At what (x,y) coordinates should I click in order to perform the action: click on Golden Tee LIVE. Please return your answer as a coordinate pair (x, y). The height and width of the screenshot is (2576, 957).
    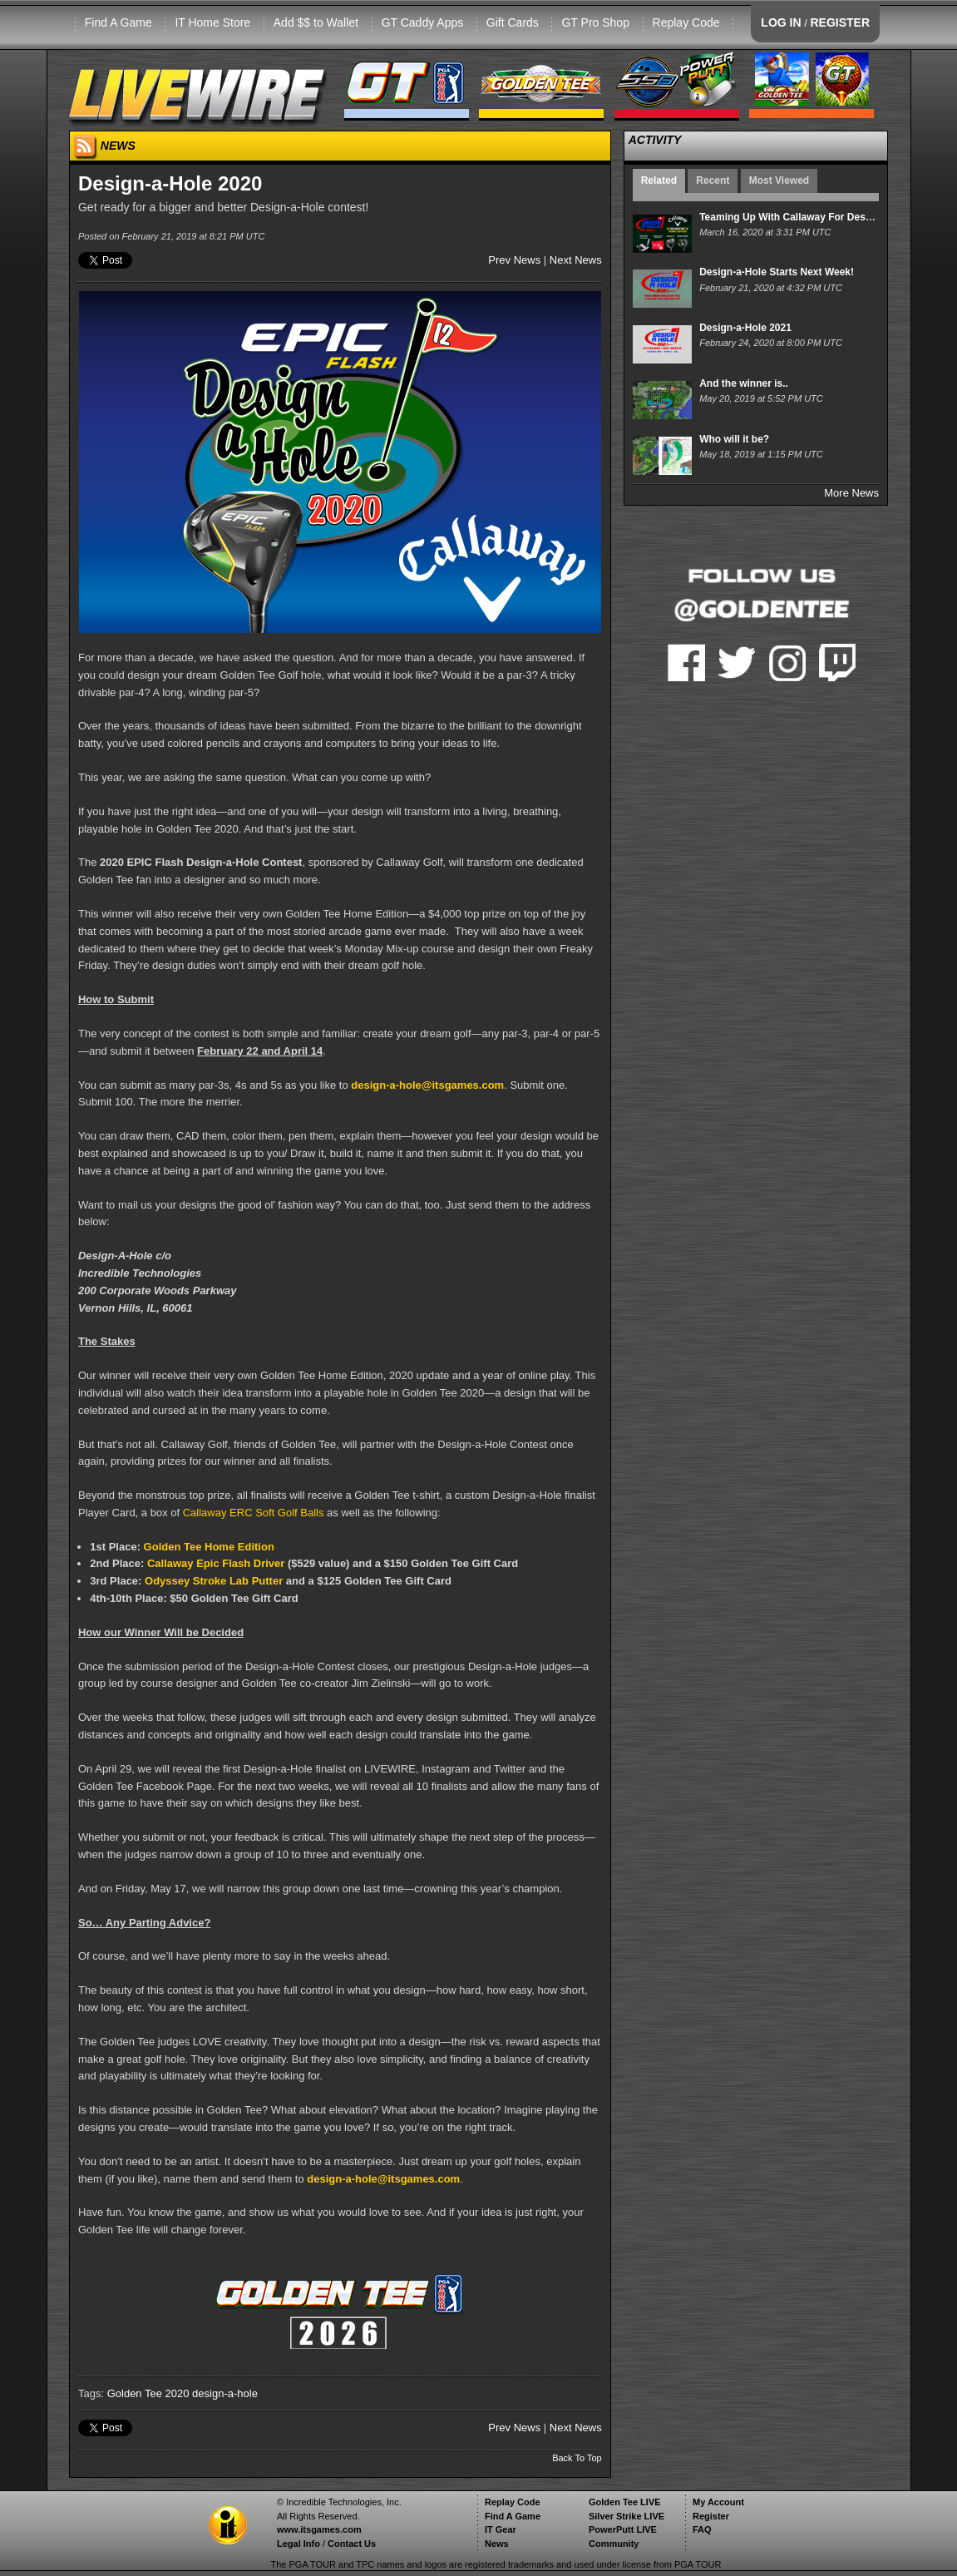
    Looking at the image, I should click on (625, 2502).